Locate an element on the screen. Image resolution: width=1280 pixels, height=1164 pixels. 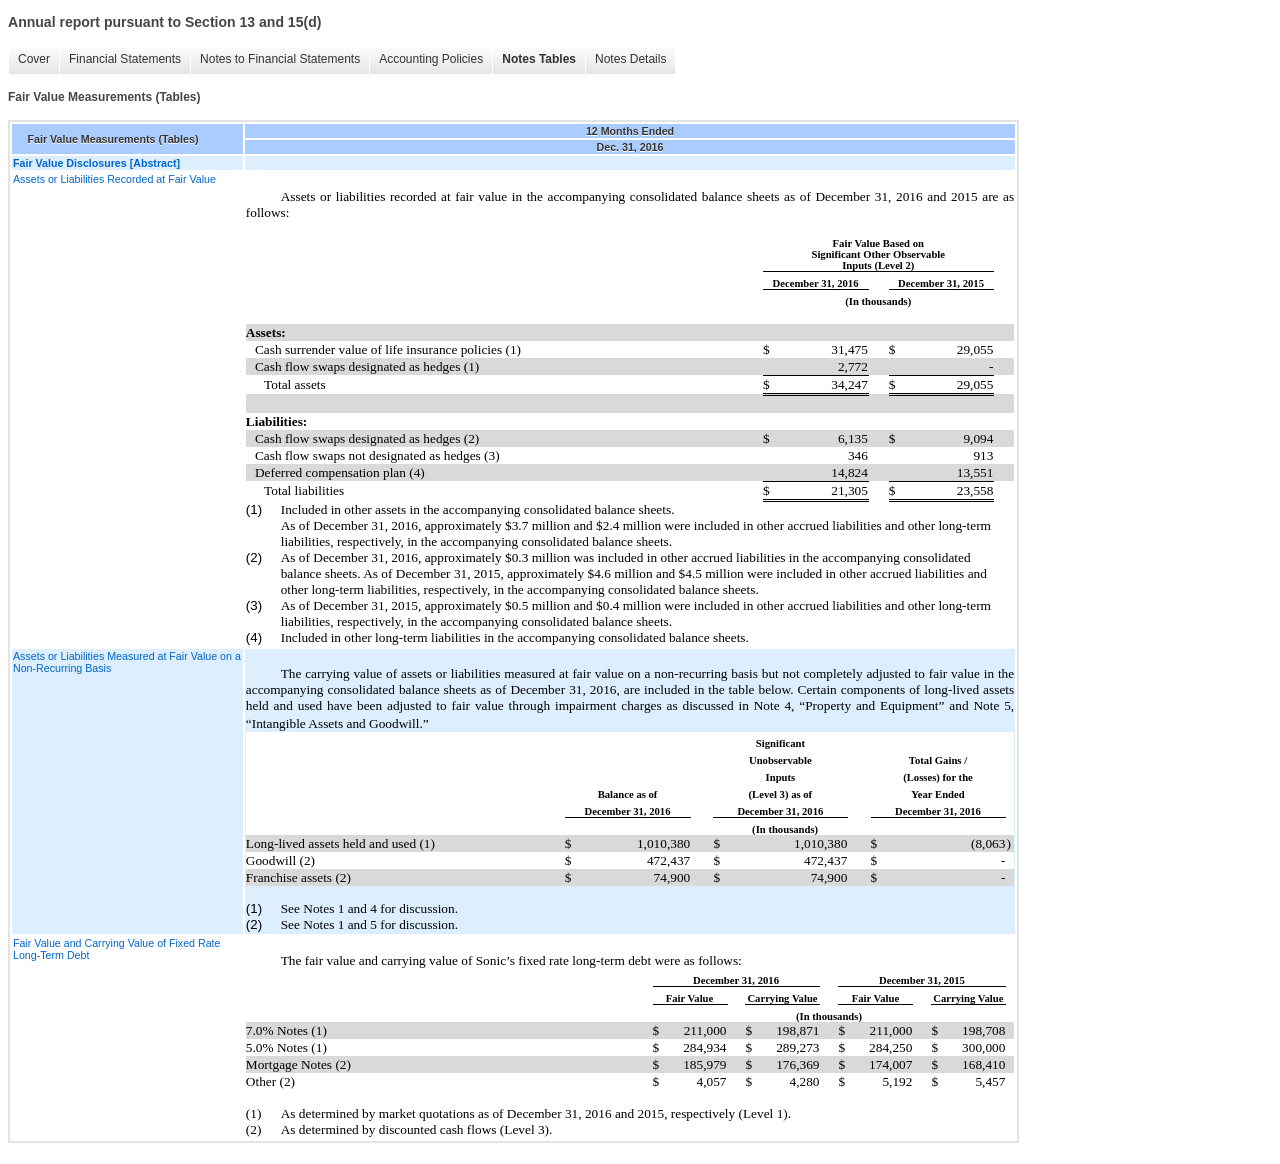
Cover is located at coordinates (34, 59).